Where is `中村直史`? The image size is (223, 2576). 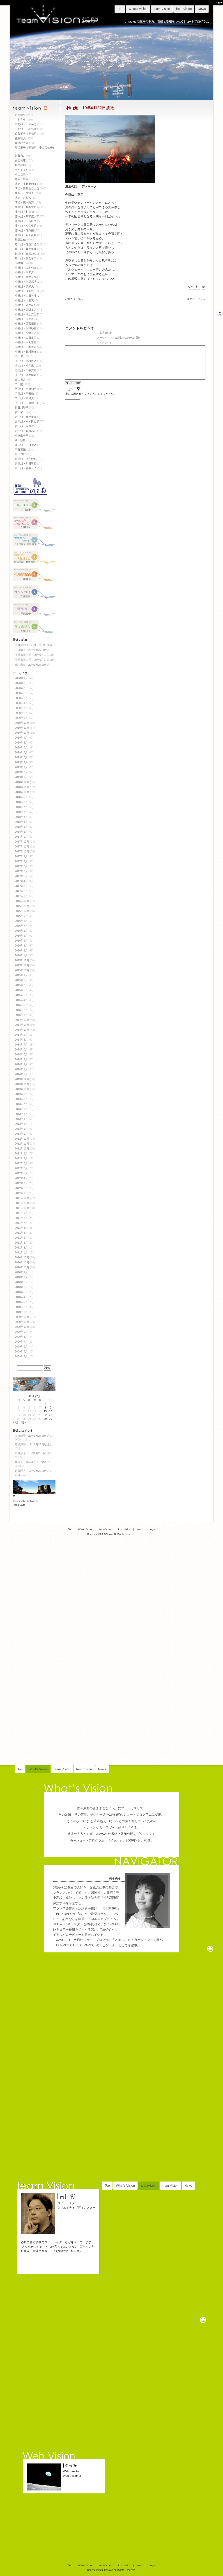
中村直史 is located at coordinates (20, 119).